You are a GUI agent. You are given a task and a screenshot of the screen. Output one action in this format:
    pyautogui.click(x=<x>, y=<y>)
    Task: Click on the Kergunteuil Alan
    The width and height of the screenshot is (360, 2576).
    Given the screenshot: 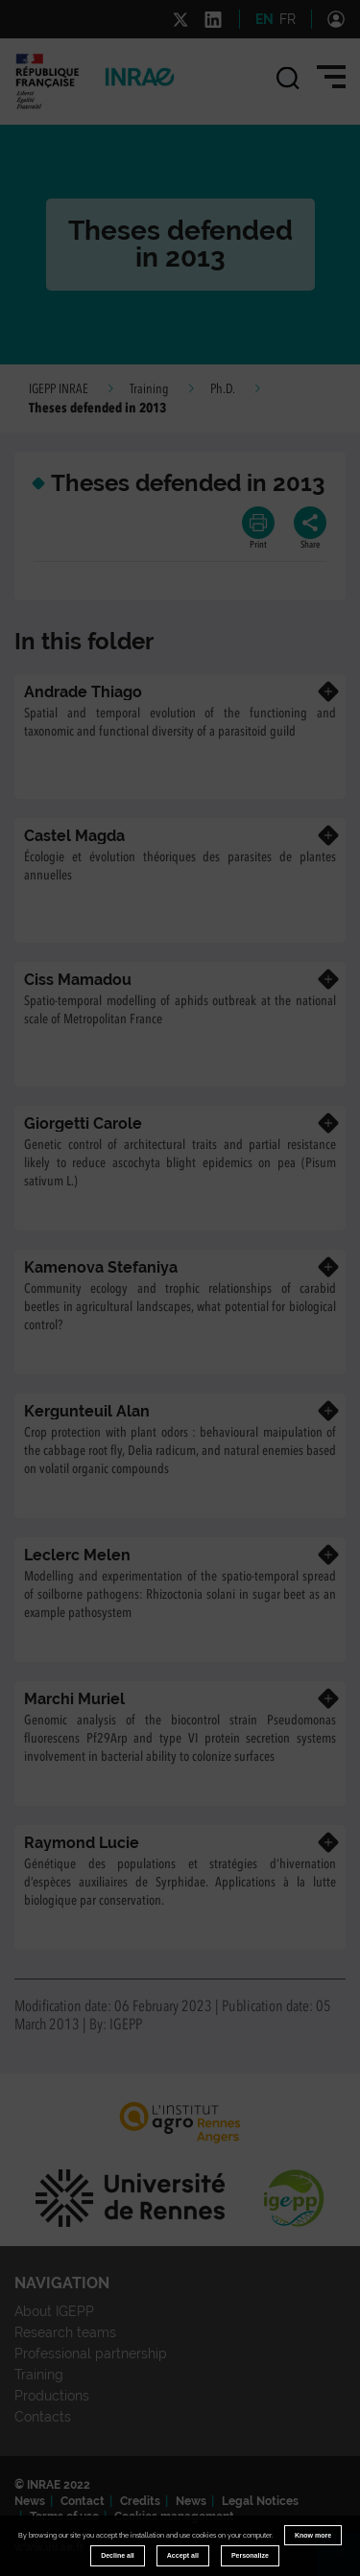 What is the action you would take?
    pyautogui.click(x=87, y=1411)
    